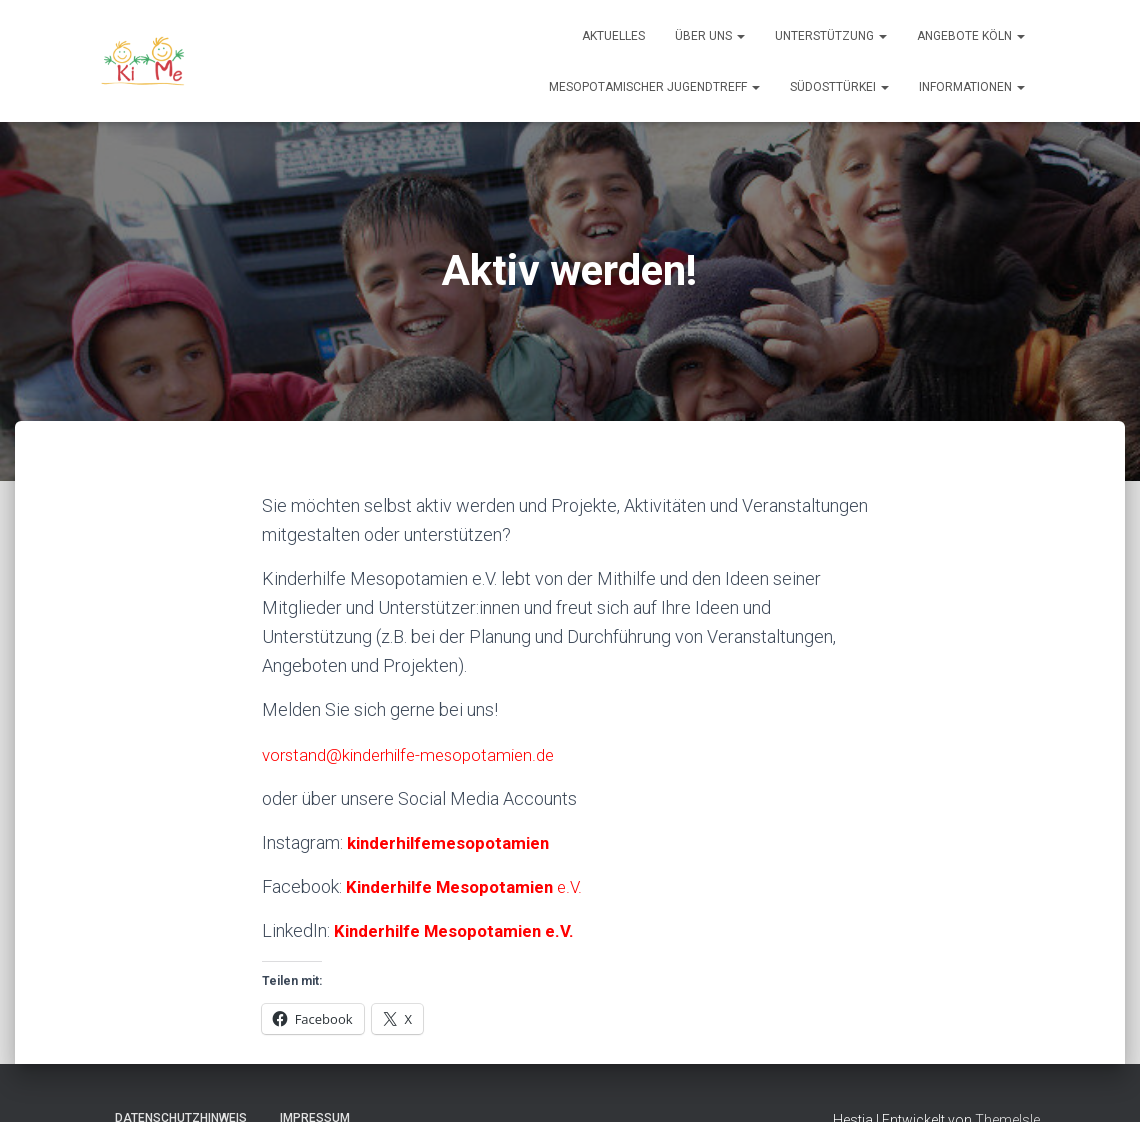 The width and height of the screenshot is (1140, 1122). I want to click on Angebote Köln, so click(971, 36).